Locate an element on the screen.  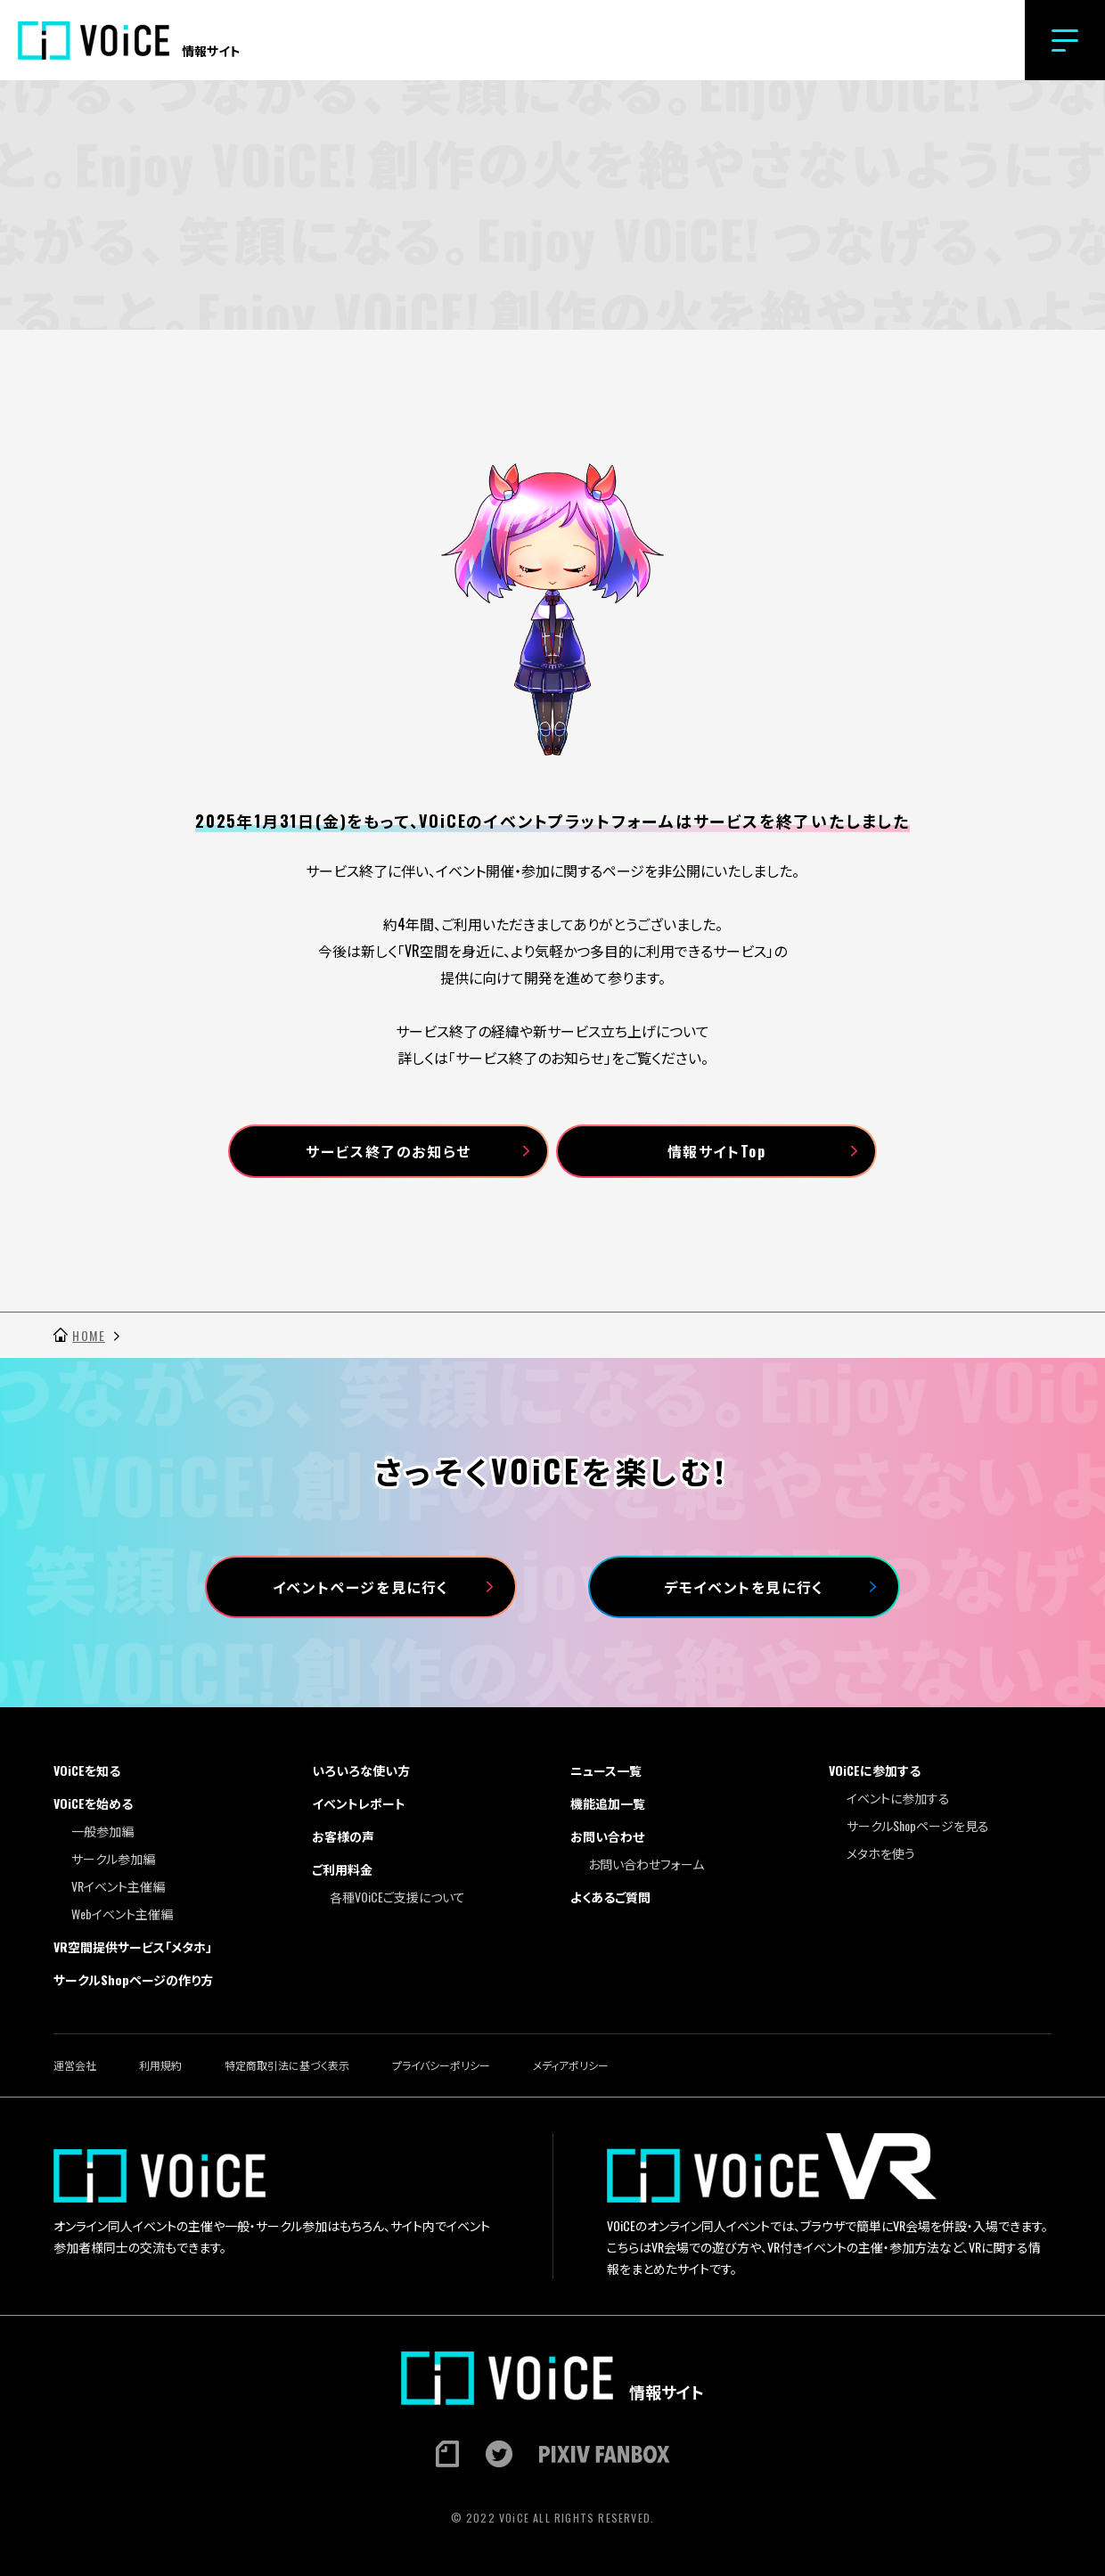
ニュース一覧 is located at coordinates (606, 1770).